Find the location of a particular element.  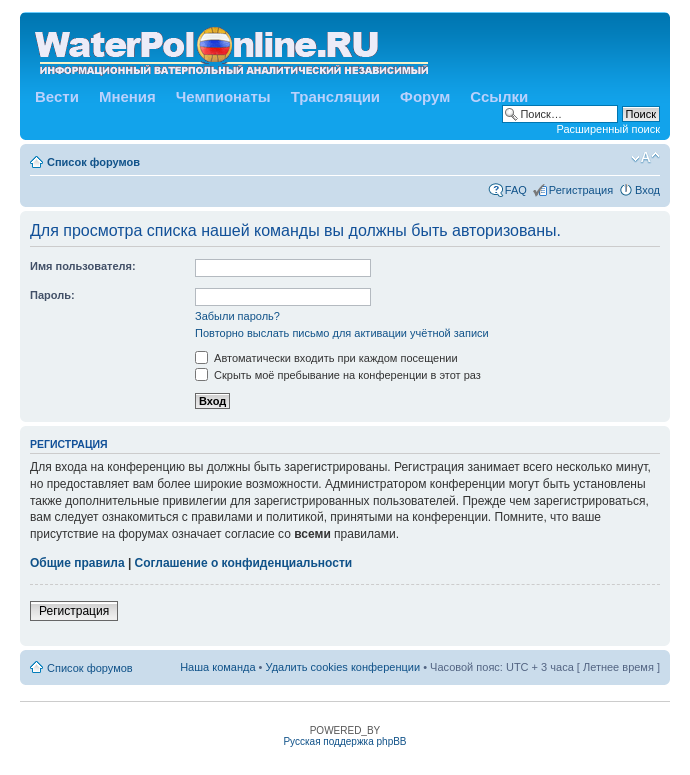

Автоматически входить при каждом посещении is located at coordinates (326, 358).